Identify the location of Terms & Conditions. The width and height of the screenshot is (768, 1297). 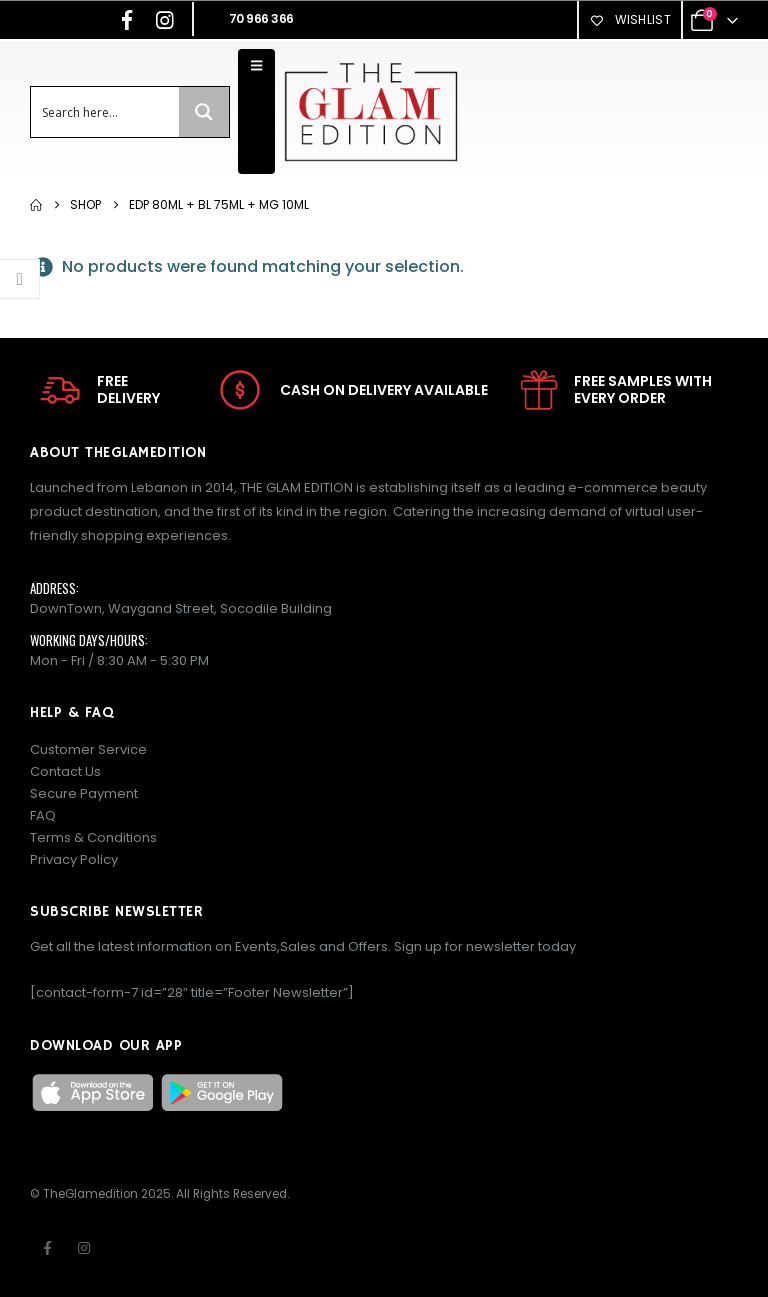
(93, 837).